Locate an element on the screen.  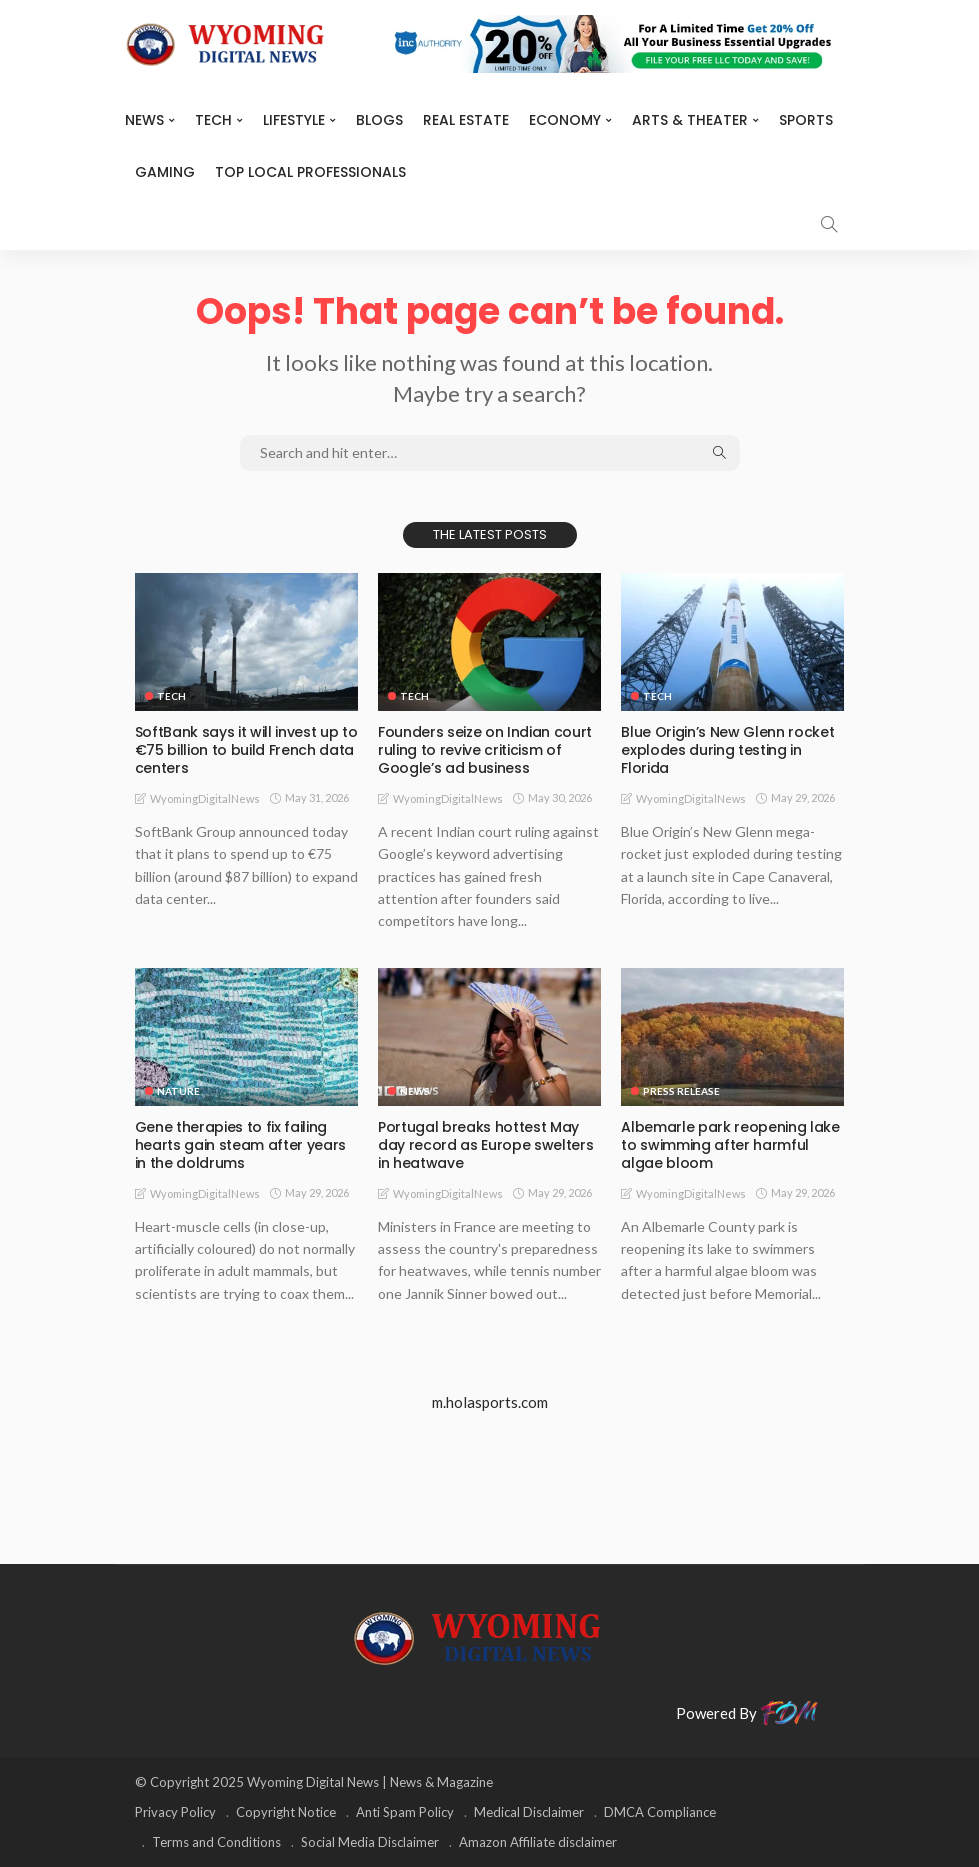
Anti Spam Policy is located at coordinates (405, 1812).